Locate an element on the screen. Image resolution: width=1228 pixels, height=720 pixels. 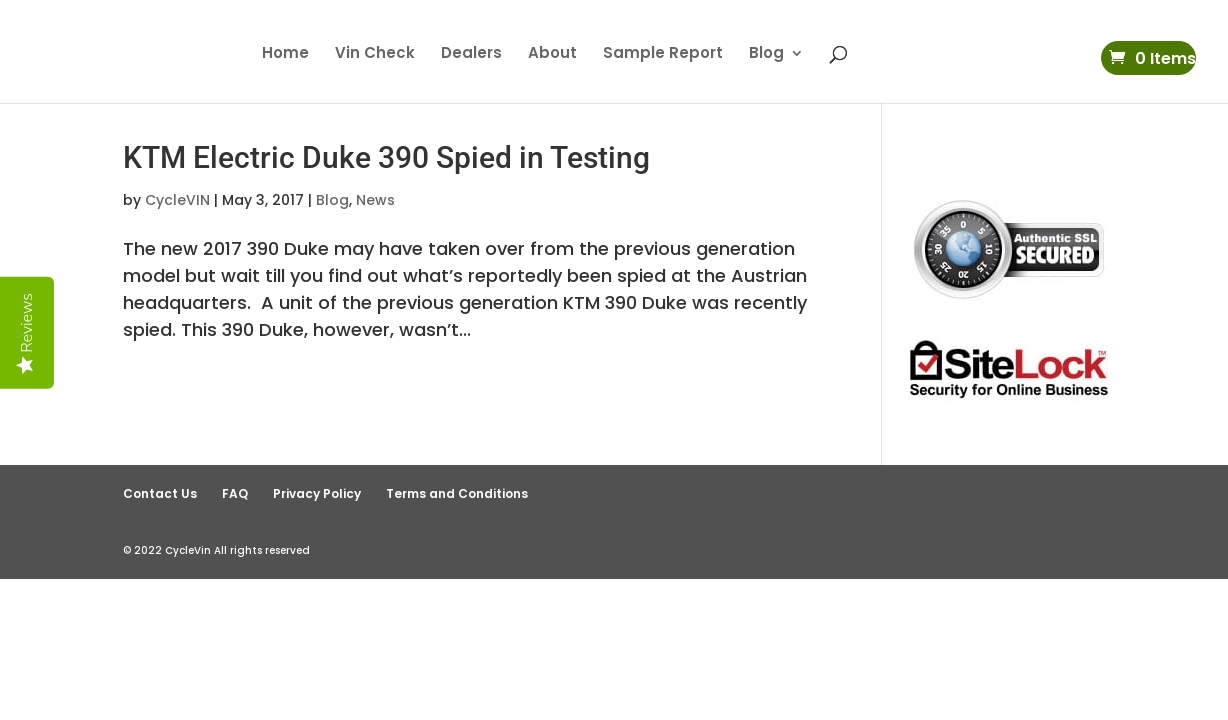
KTM Electric Duke 390 Spied in Testing is located at coordinates (386, 157).